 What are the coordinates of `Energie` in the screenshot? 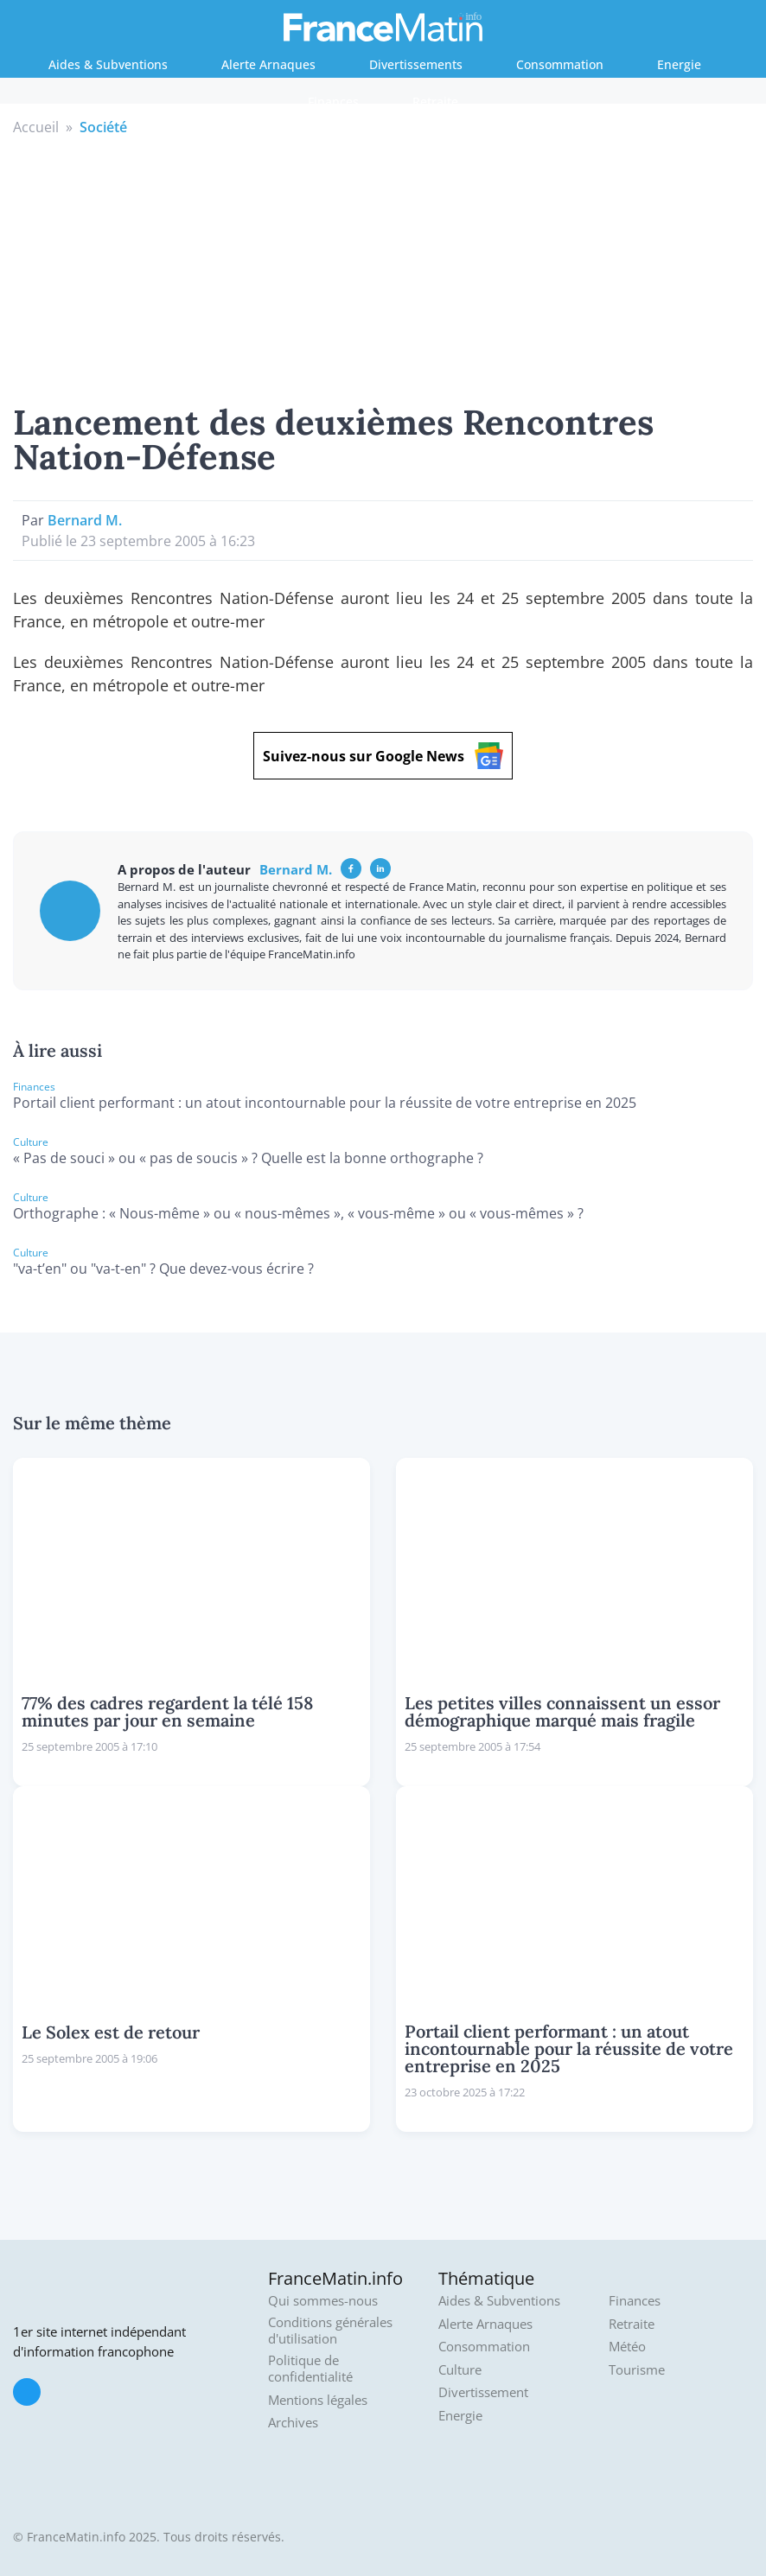 It's located at (679, 64).